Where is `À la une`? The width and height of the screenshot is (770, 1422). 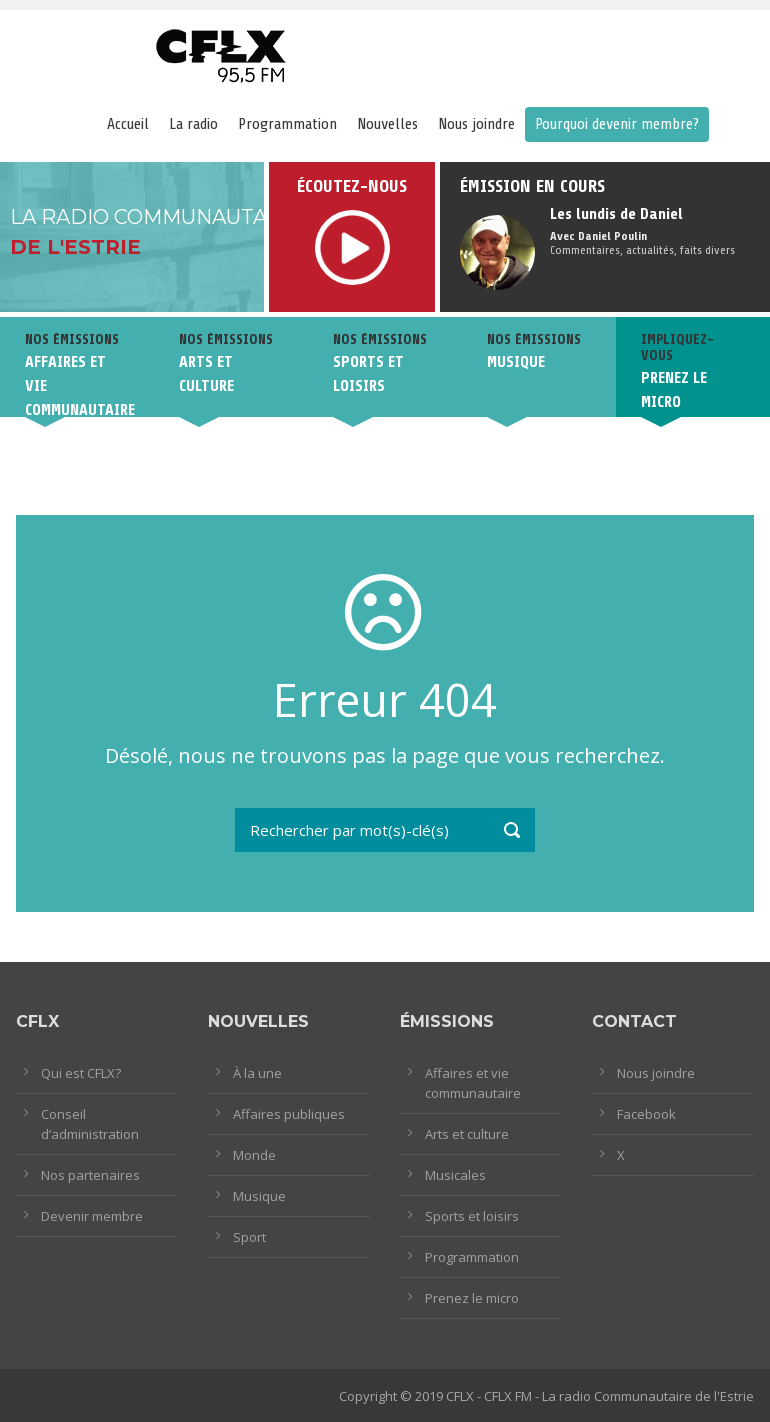
À la une is located at coordinates (257, 1073).